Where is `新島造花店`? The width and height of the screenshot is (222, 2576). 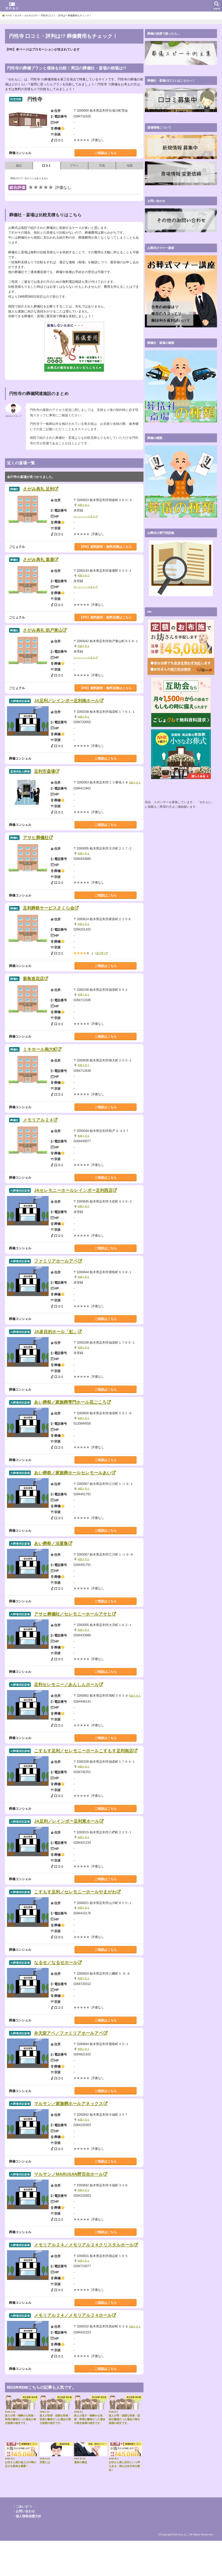 新島造花店 is located at coordinates (37, 984).